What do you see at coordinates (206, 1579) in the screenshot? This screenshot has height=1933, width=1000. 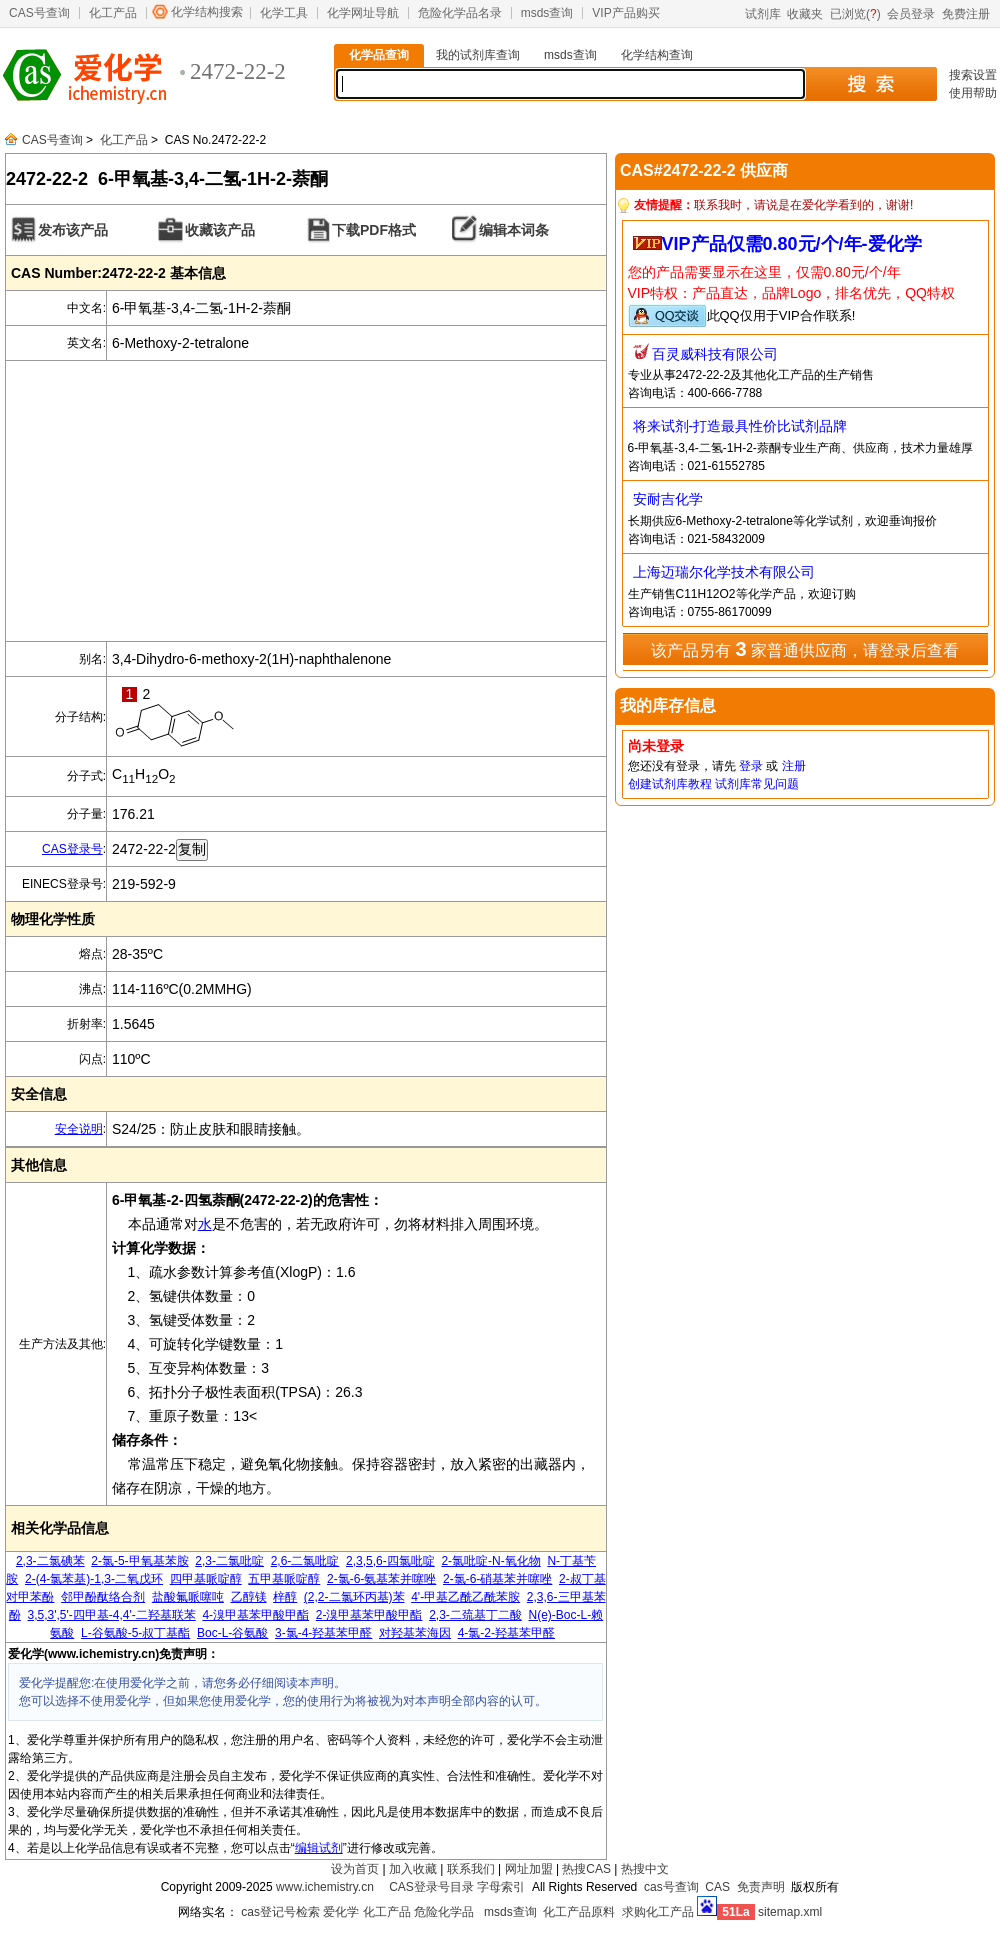 I see `四甲基哌啶醇` at bounding box center [206, 1579].